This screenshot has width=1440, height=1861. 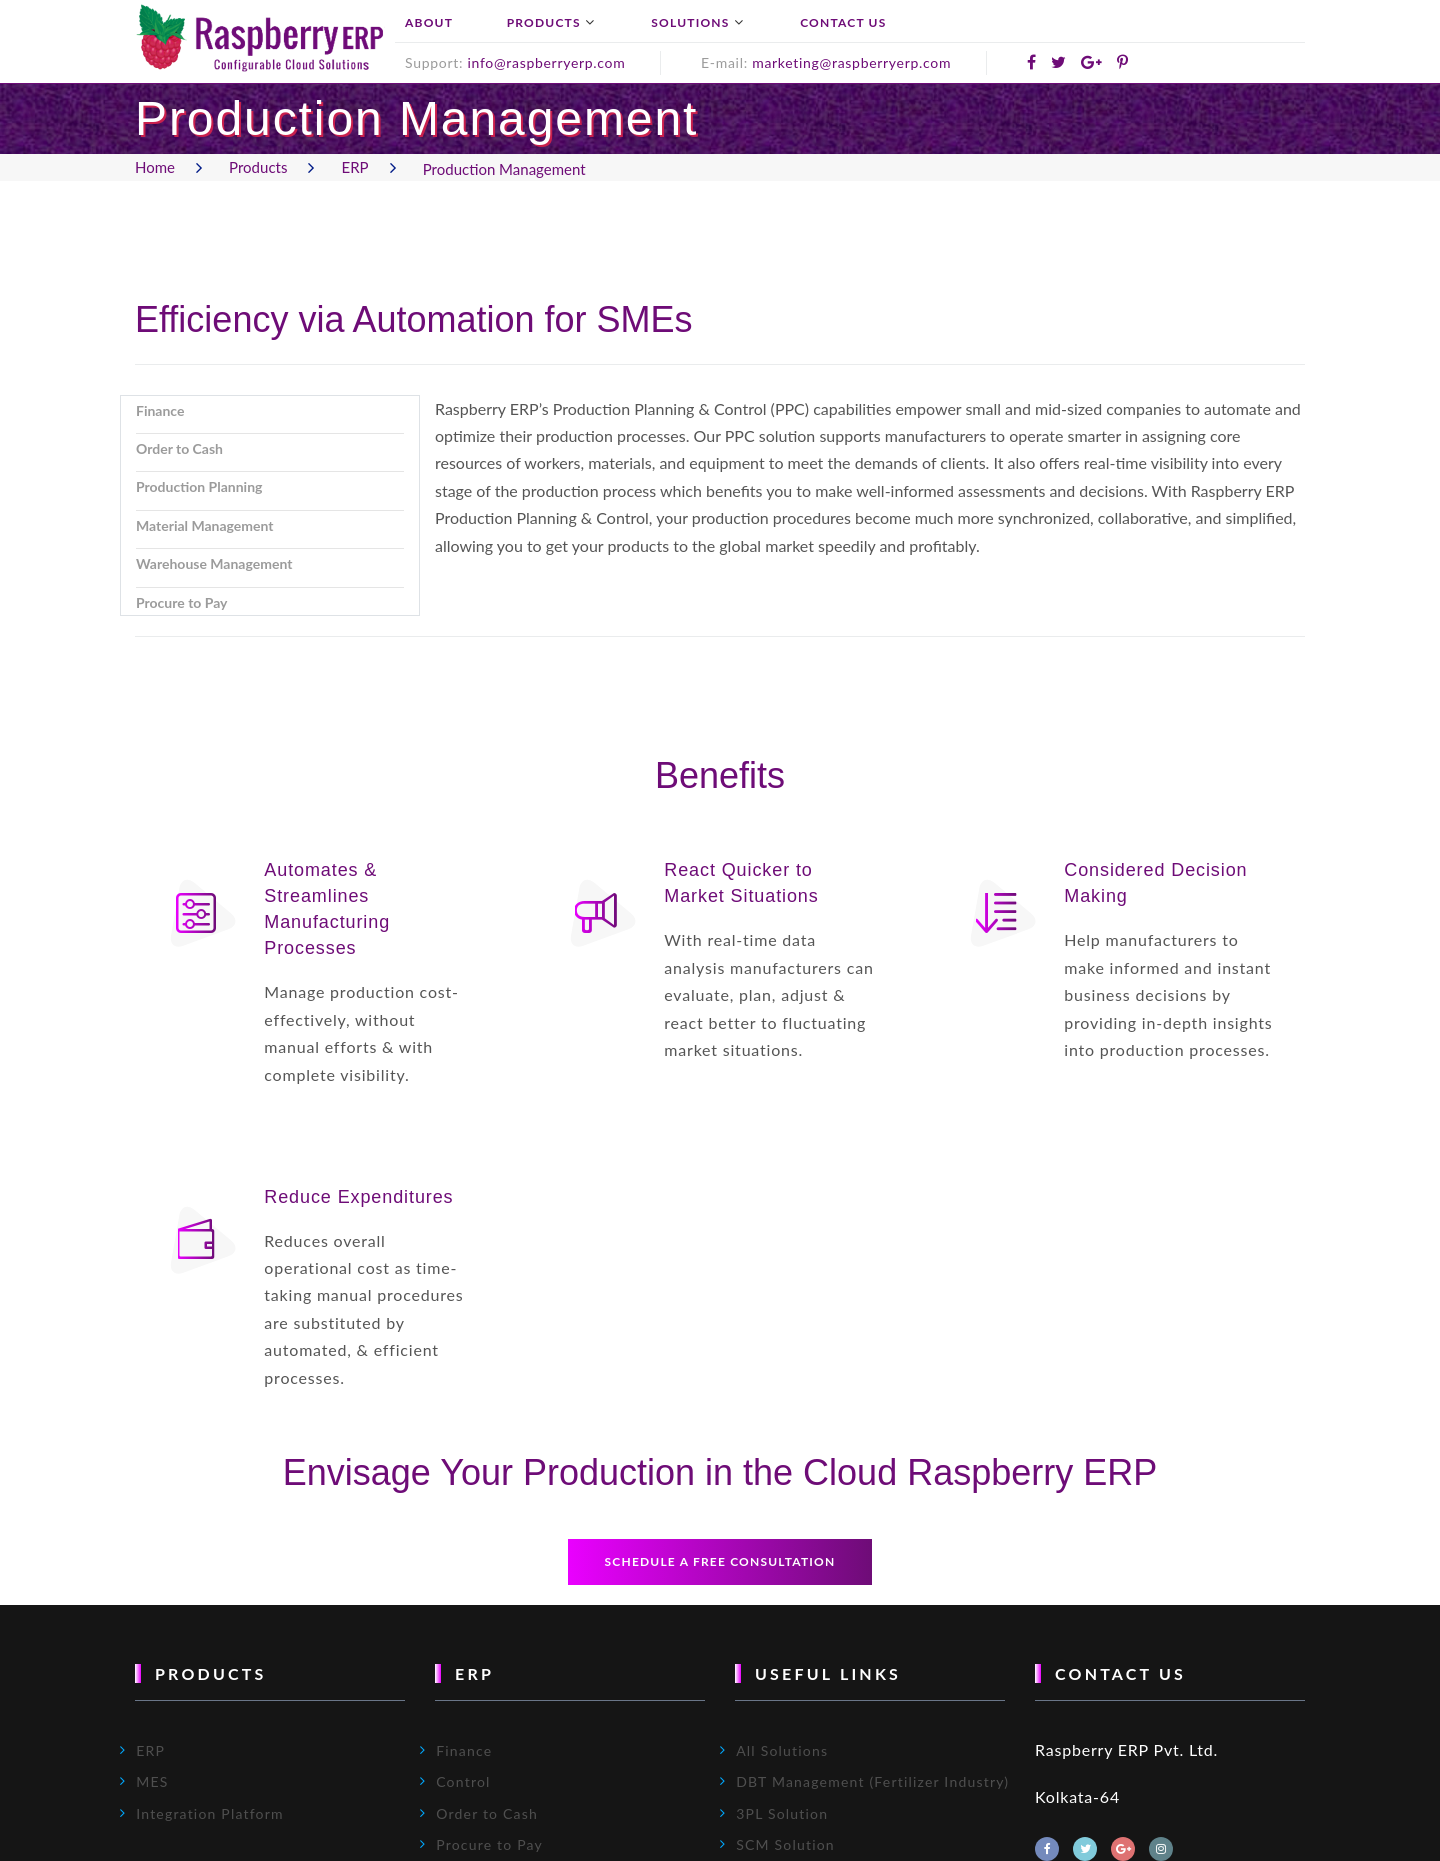 What do you see at coordinates (355, 167) in the screenshot?
I see `ERP` at bounding box center [355, 167].